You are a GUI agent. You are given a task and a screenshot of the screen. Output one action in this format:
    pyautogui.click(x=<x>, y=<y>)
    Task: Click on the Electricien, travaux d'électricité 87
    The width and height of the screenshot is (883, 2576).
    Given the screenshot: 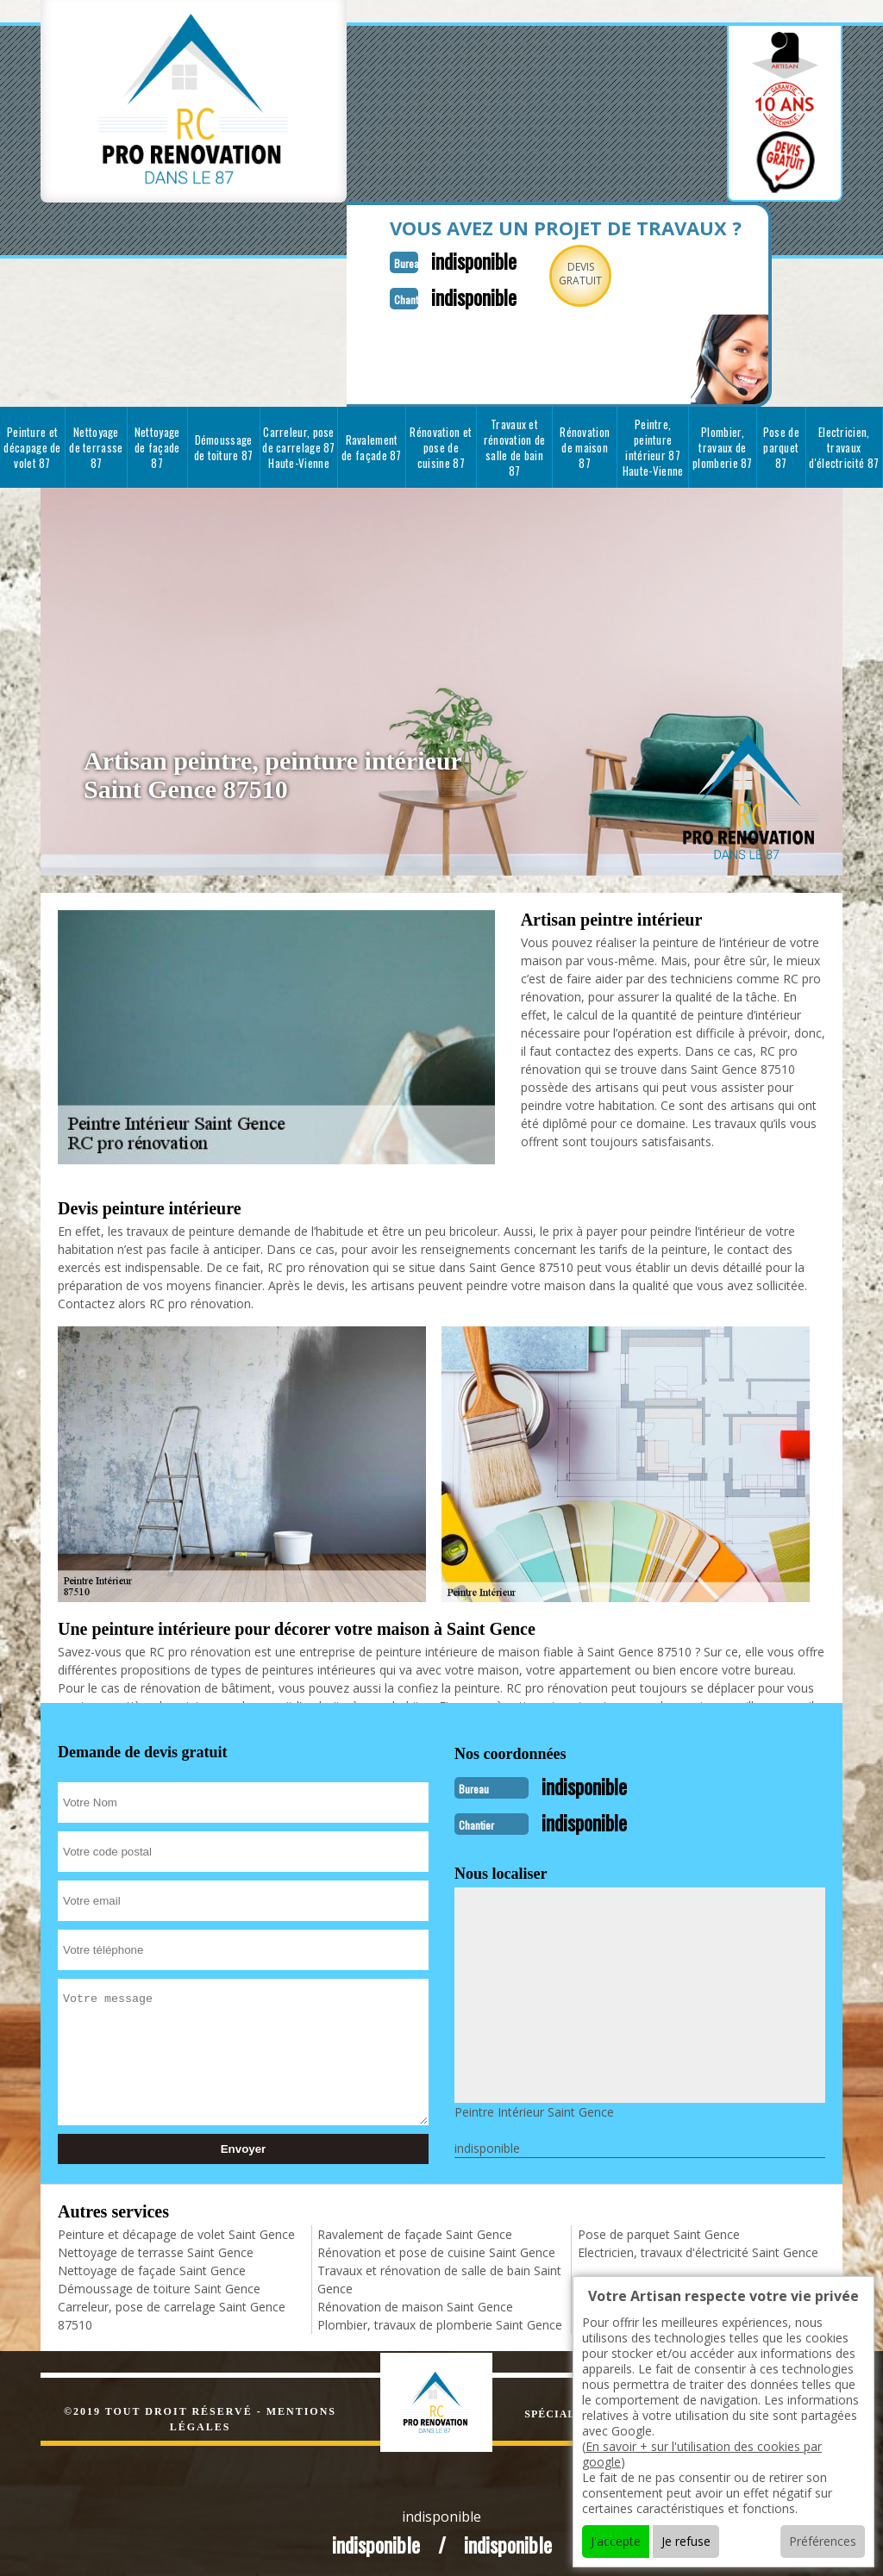 What is the action you would take?
    pyautogui.click(x=844, y=444)
    